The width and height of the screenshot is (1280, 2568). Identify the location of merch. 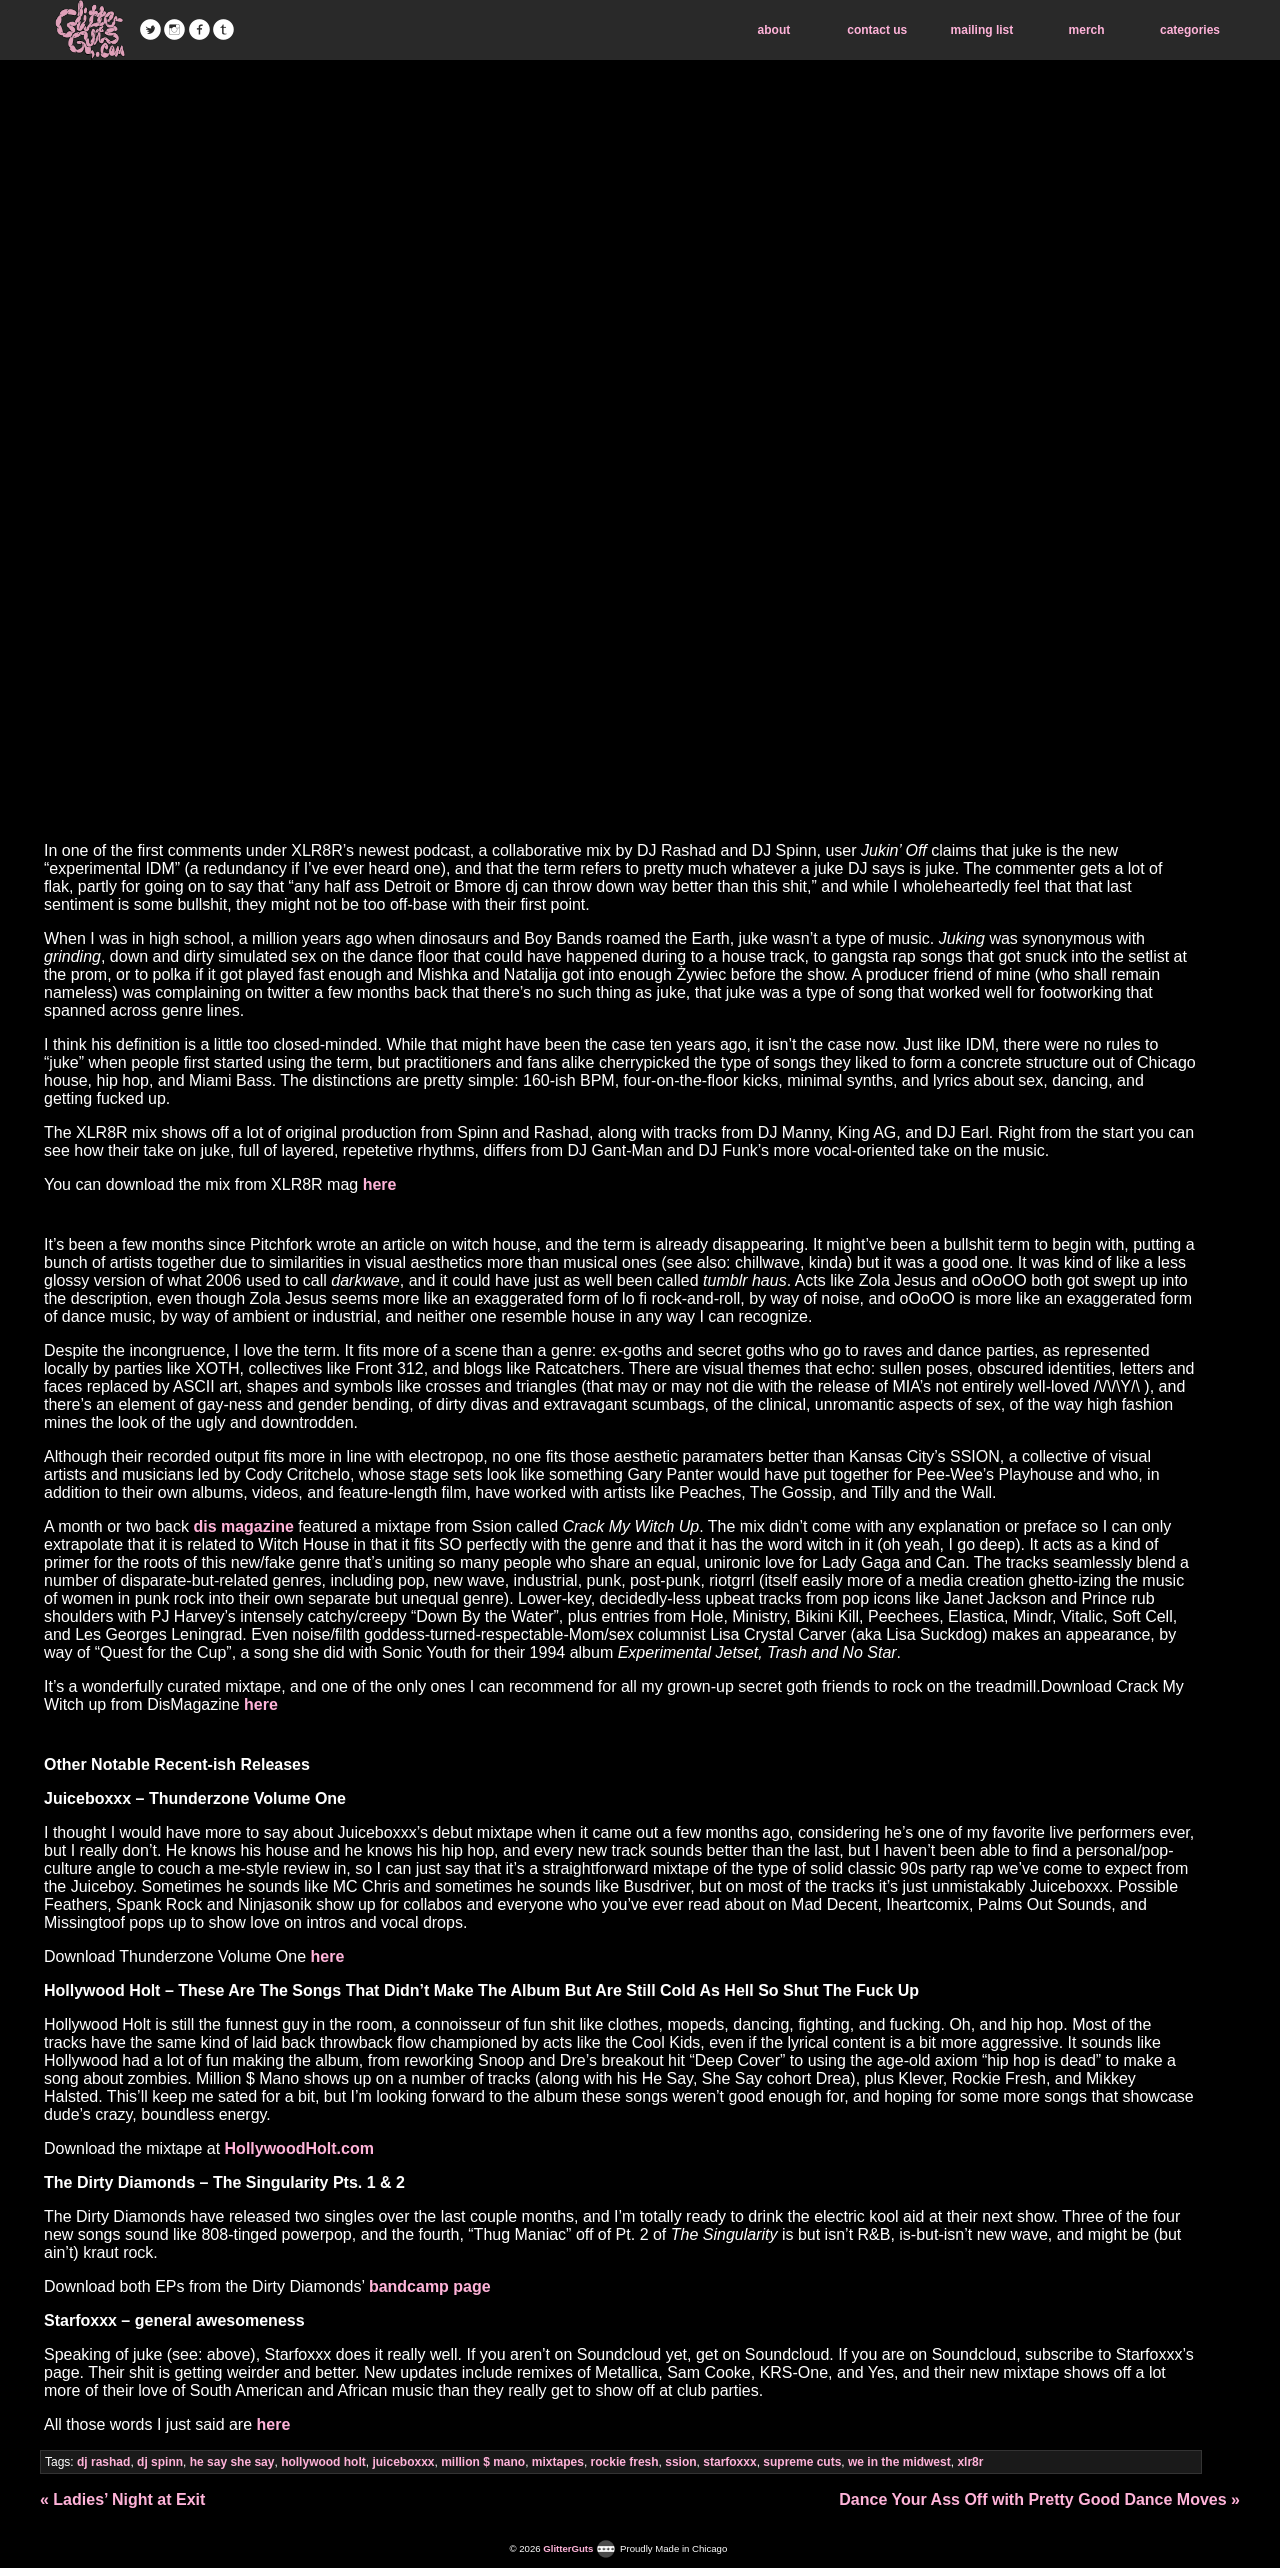
(1087, 30).